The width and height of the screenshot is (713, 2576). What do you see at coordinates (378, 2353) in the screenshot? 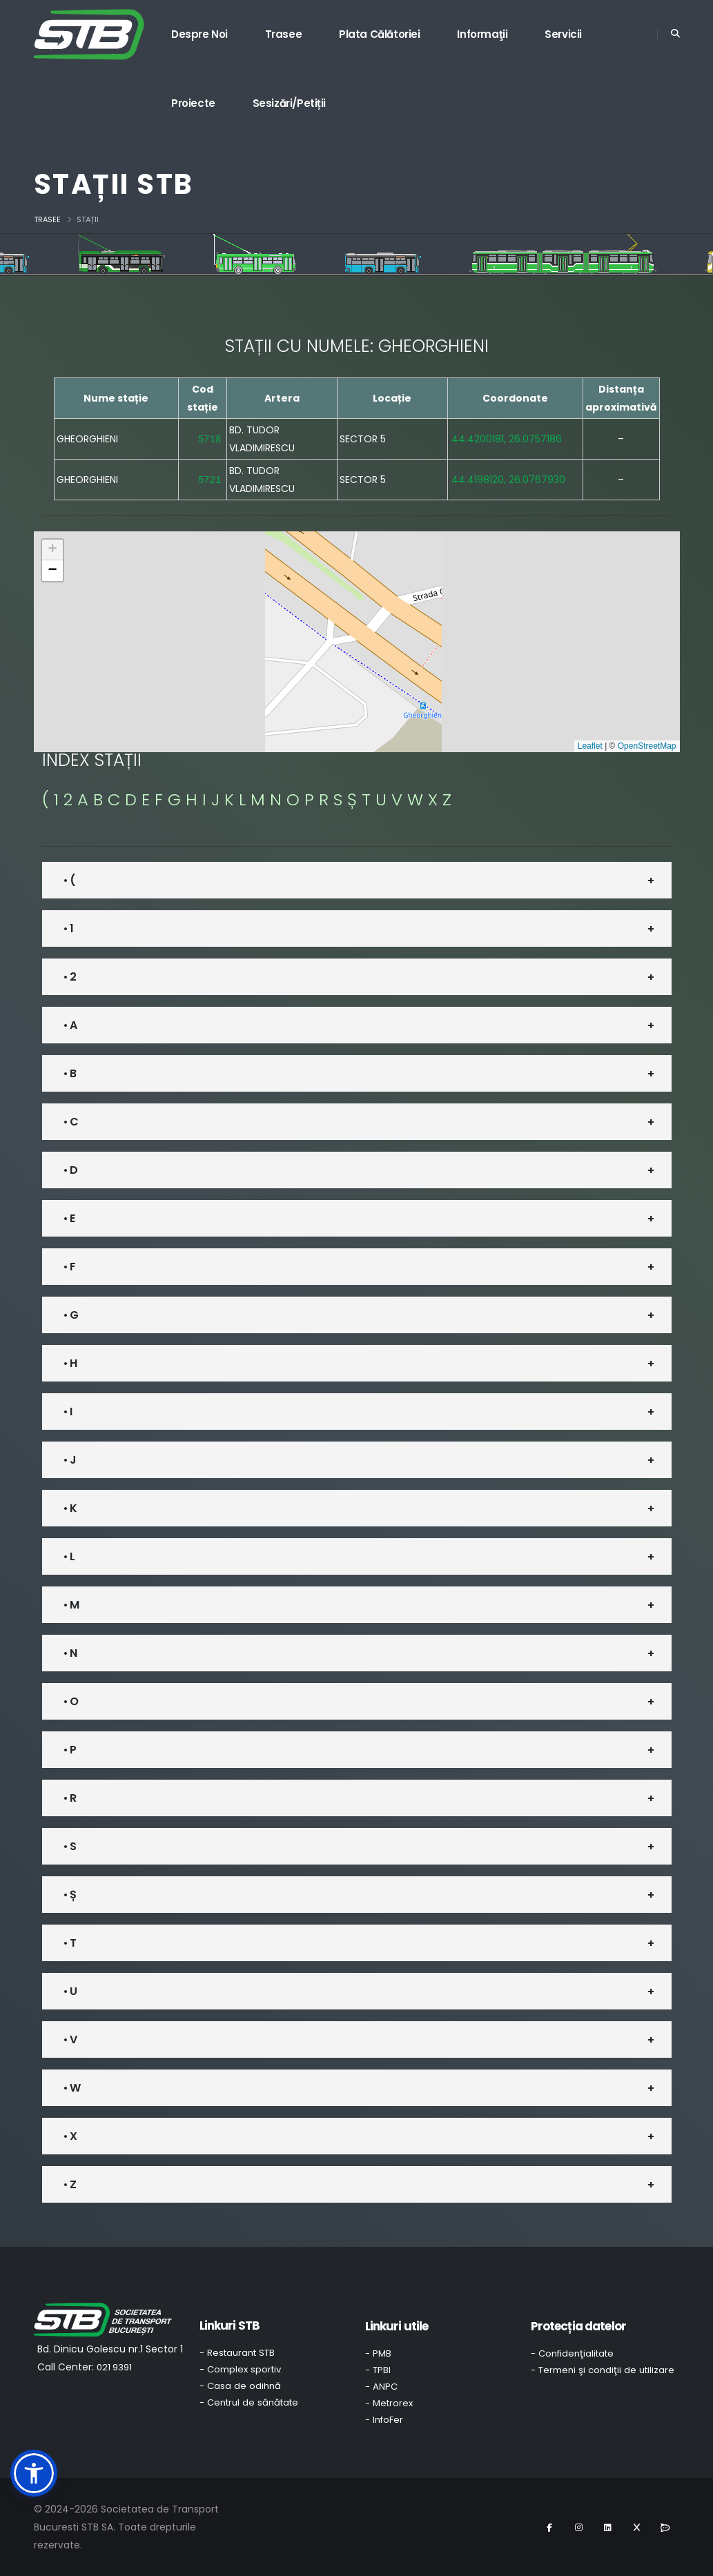
I see `- PMB` at bounding box center [378, 2353].